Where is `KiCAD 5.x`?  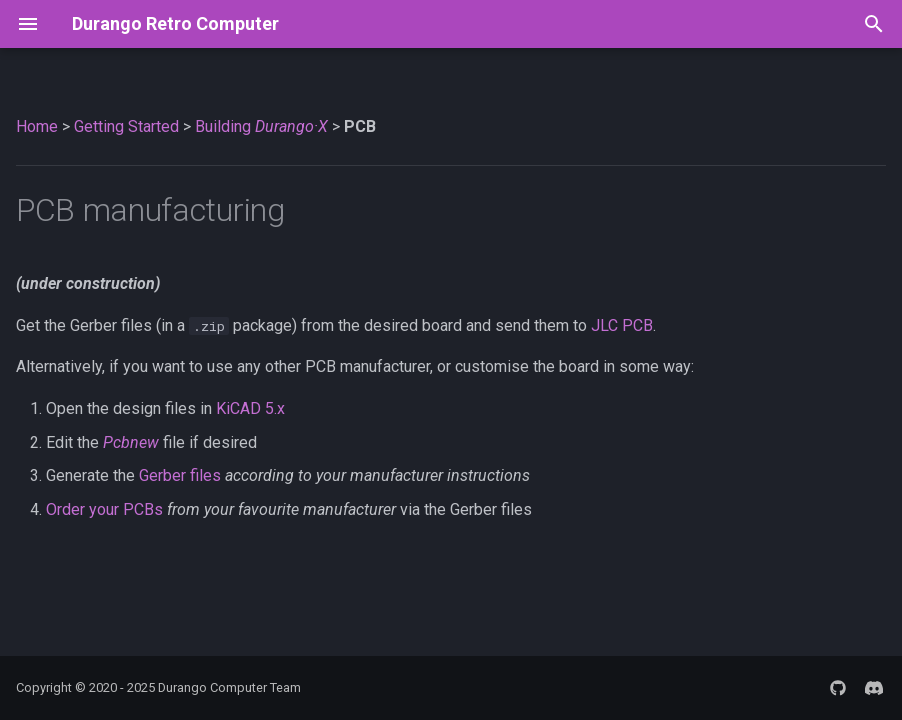
KiCAD 5.x is located at coordinates (250, 408).